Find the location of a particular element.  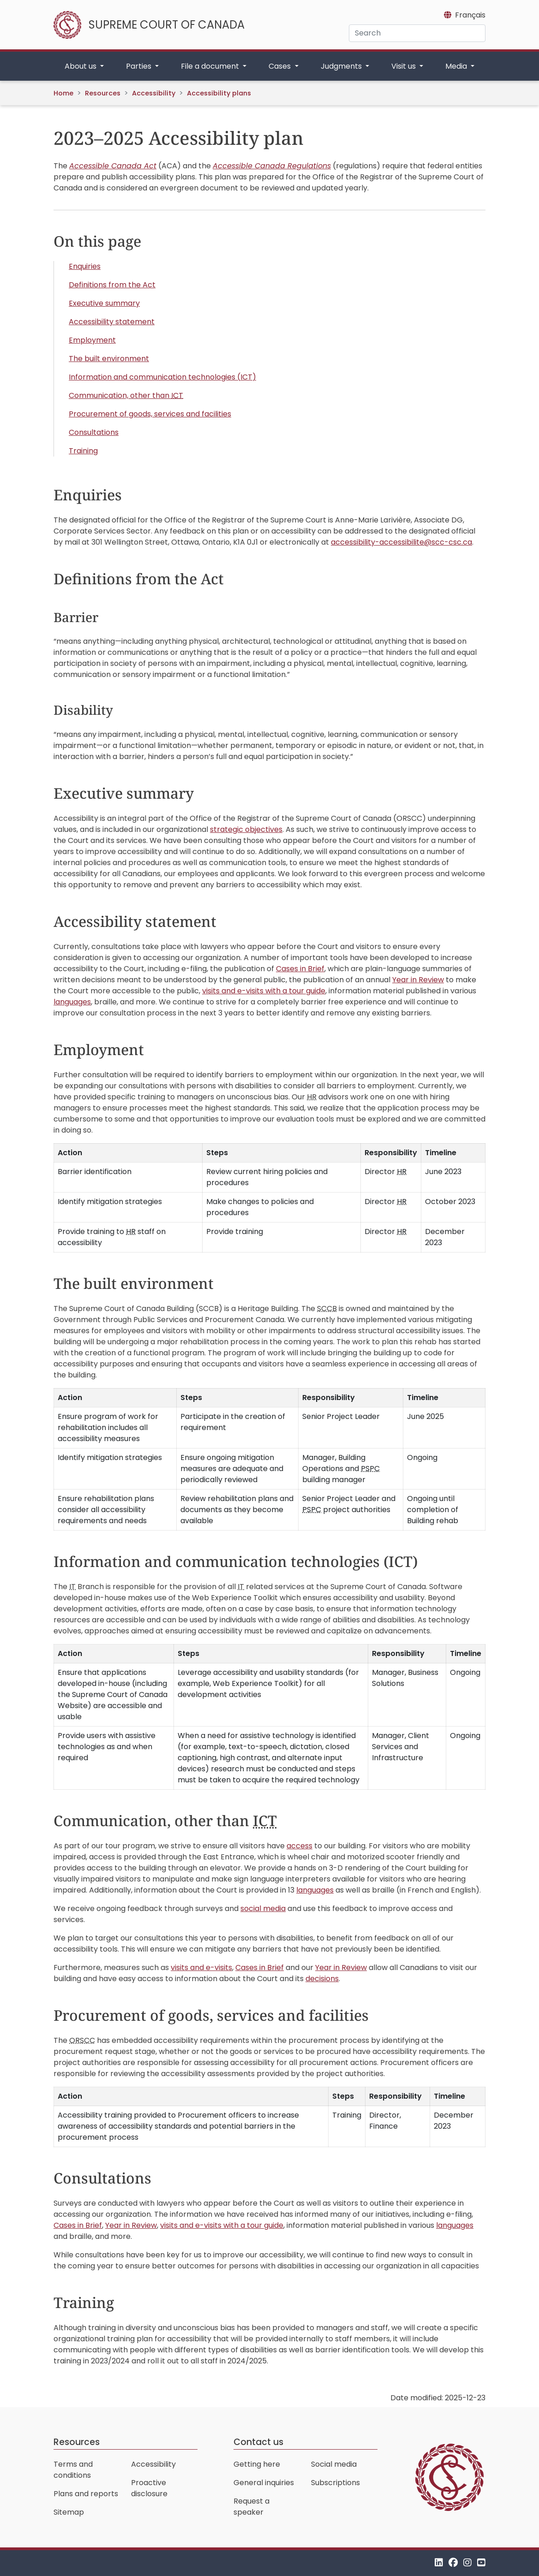

languages is located at coordinates (72, 1002).